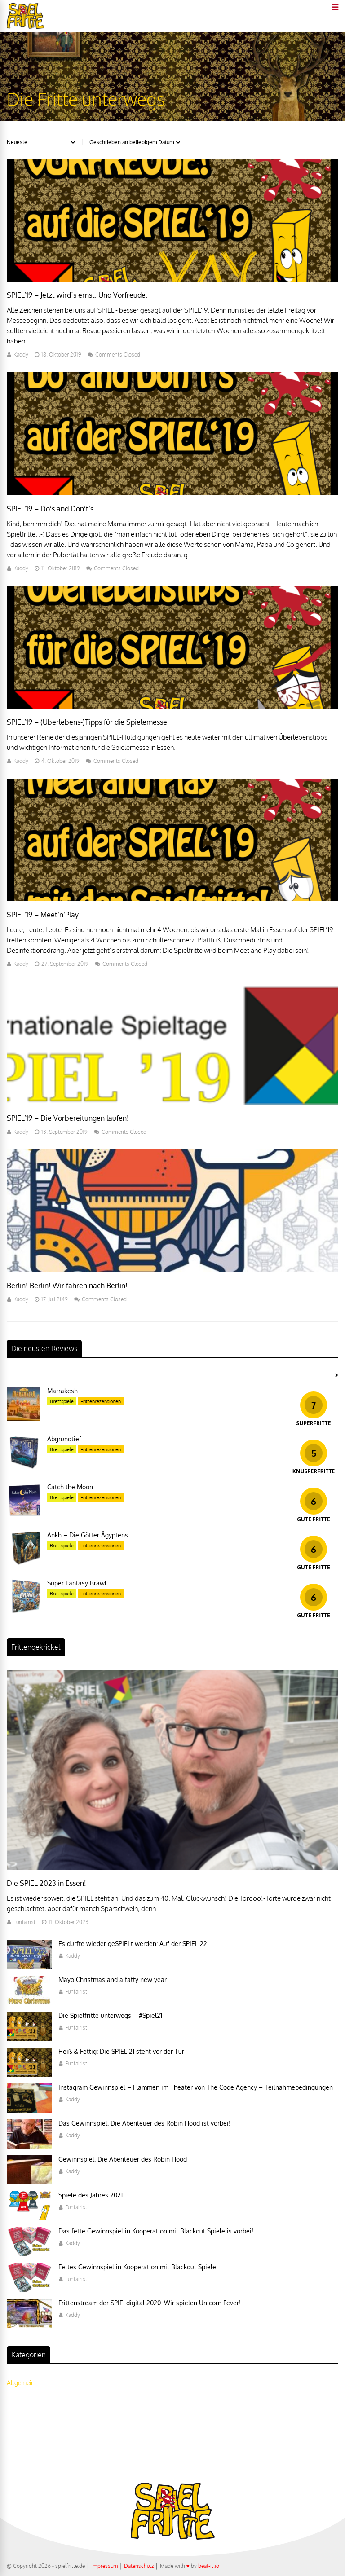 This screenshot has height=2576, width=345. What do you see at coordinates (149, 2303) in the screenshot?
I see `Frittenstream der SPIELdigital 2020: Wir spielen Unicorn Fever!` at bounding box center [149, 2303].